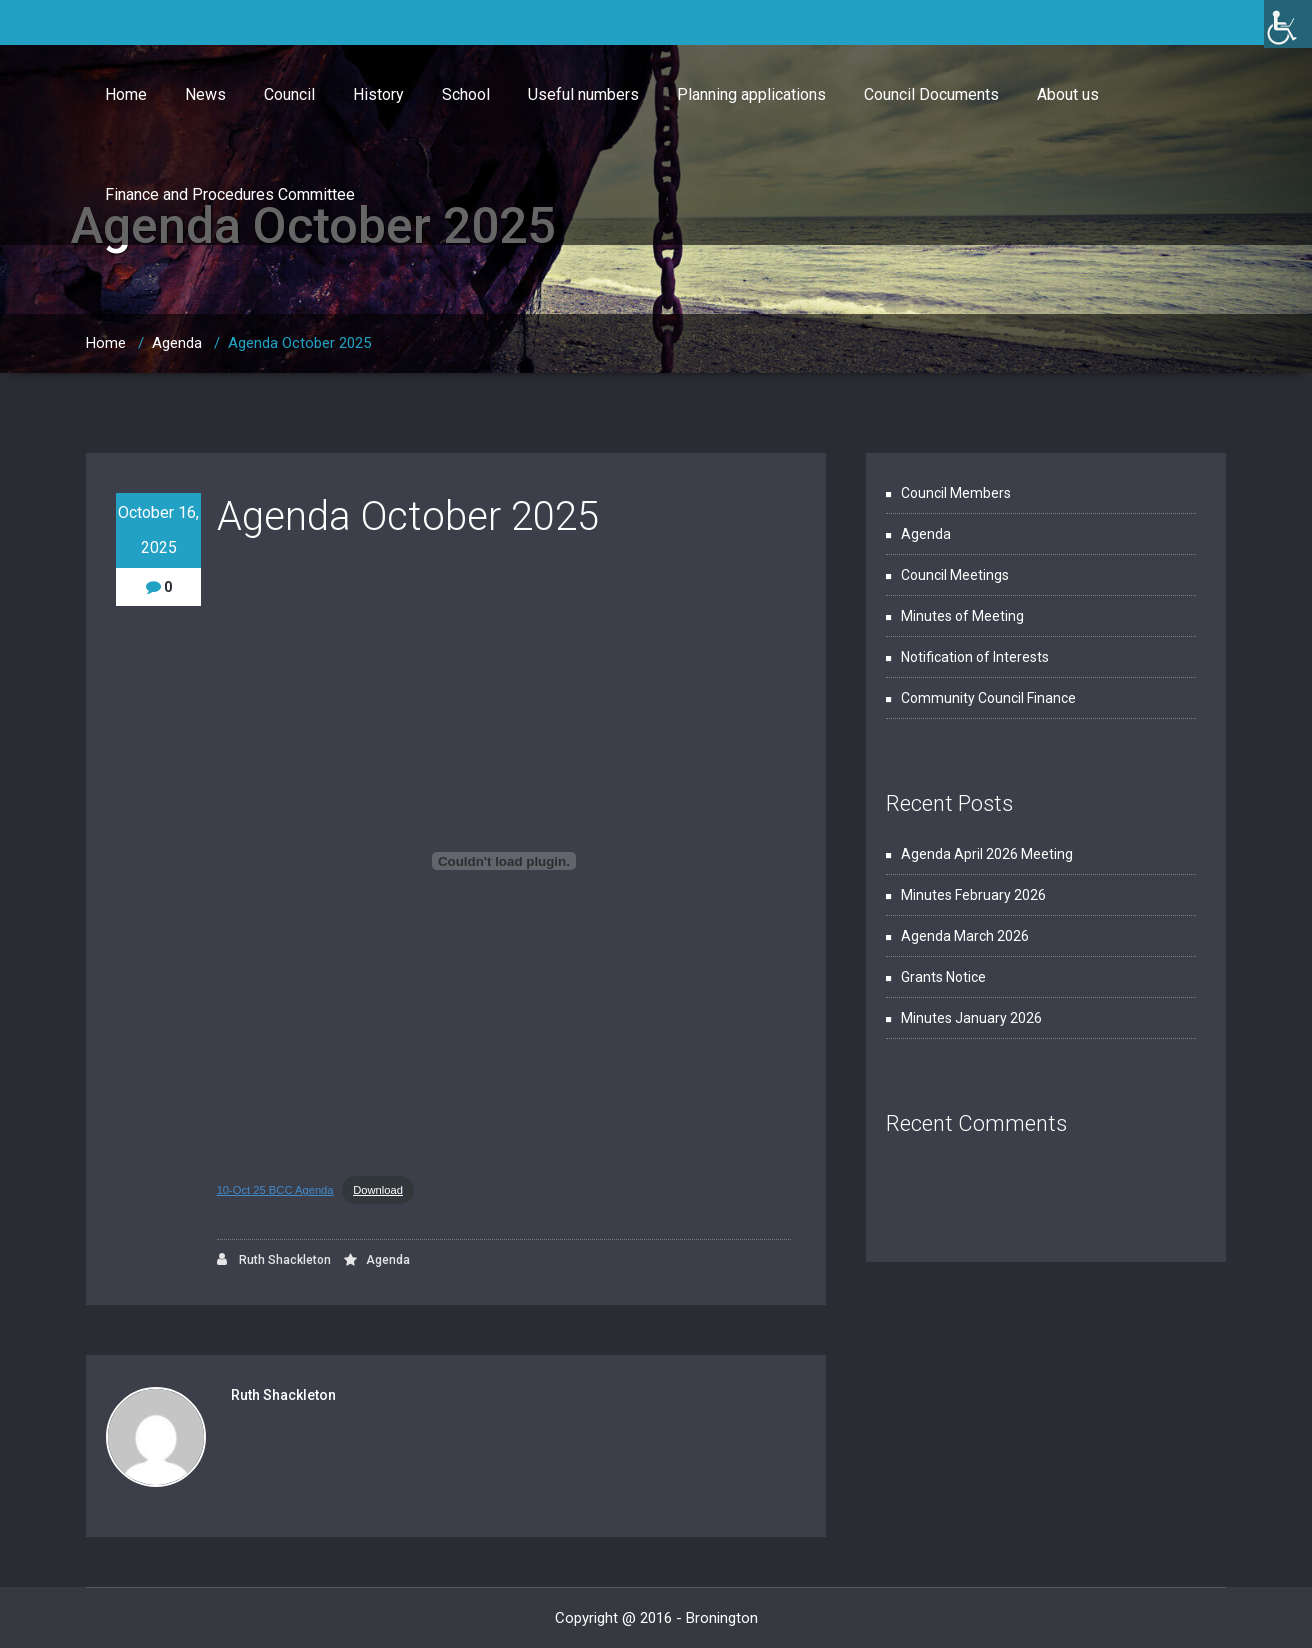  What do you see at coordinates (126, 94) in the screenshot?
I see `Home [link]` at bounding box center [126, 94].